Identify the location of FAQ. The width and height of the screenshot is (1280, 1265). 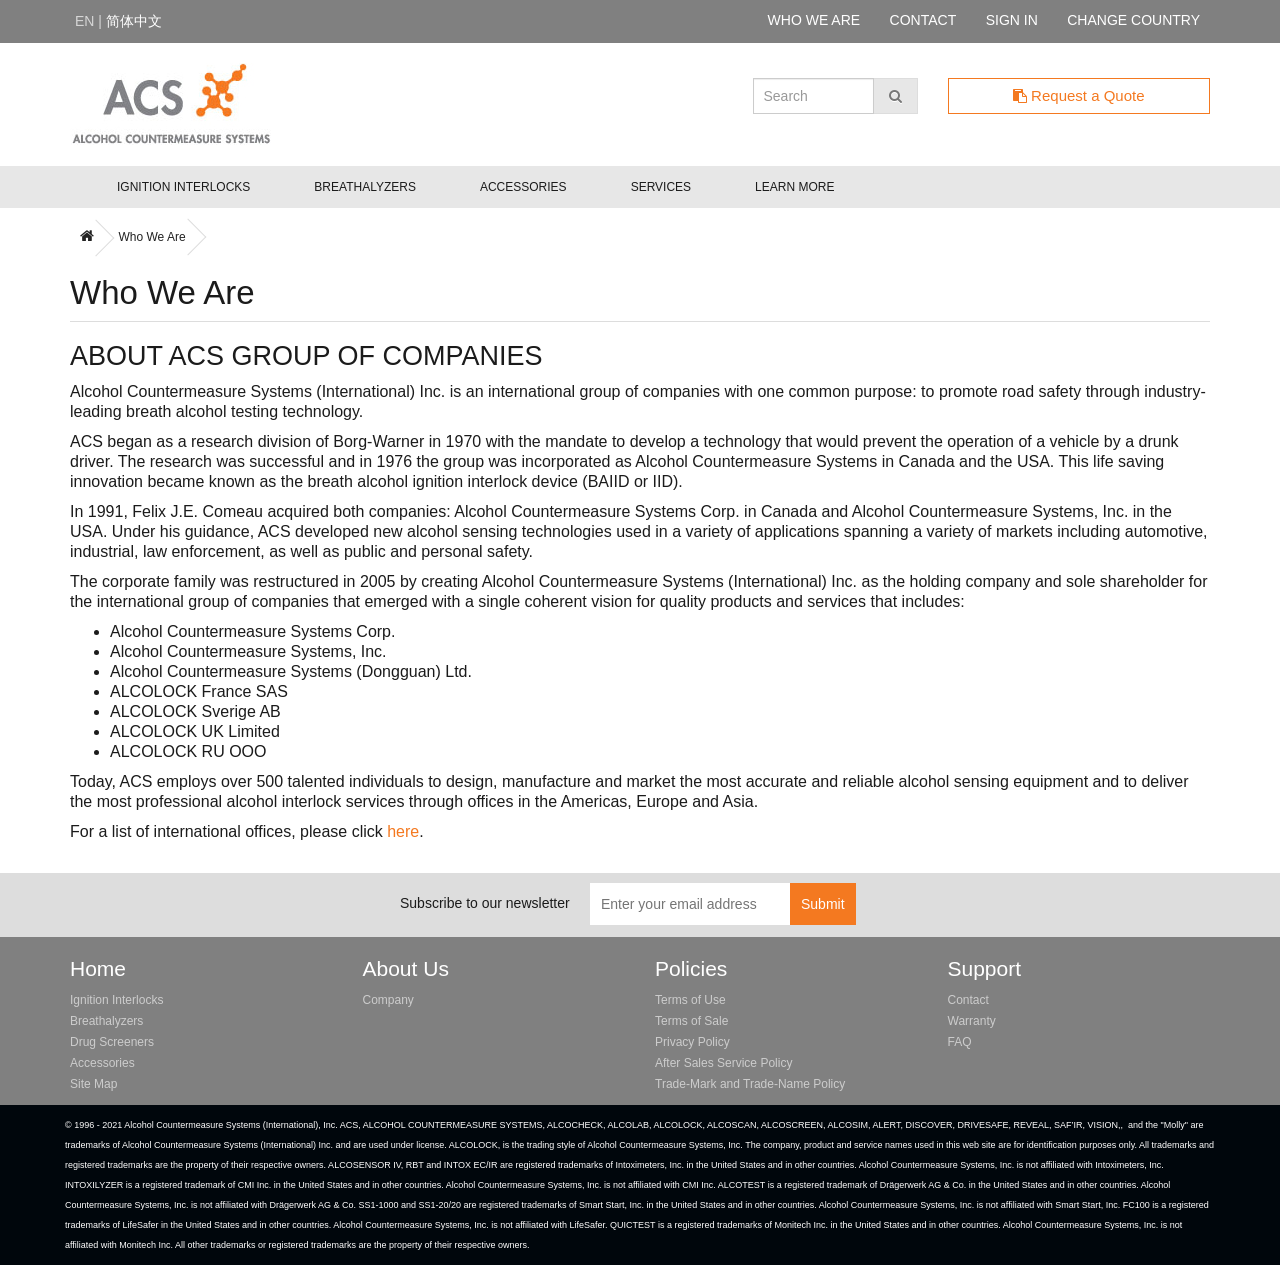
(960, 1042).